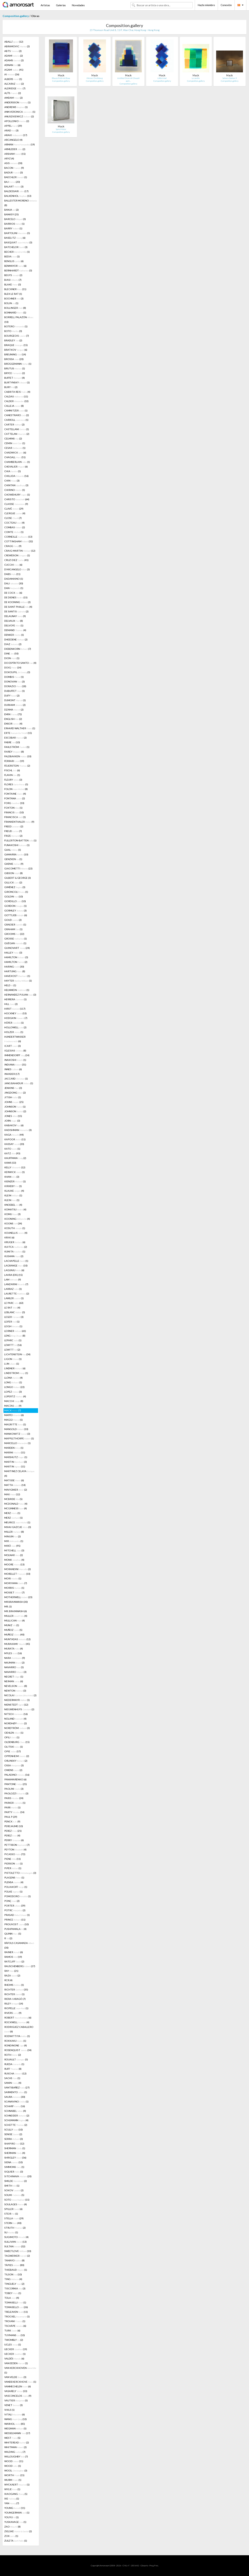  Describe the element at coordinates (14, 1368) in the screenshot. I see `LINDNER (6)` at that location.